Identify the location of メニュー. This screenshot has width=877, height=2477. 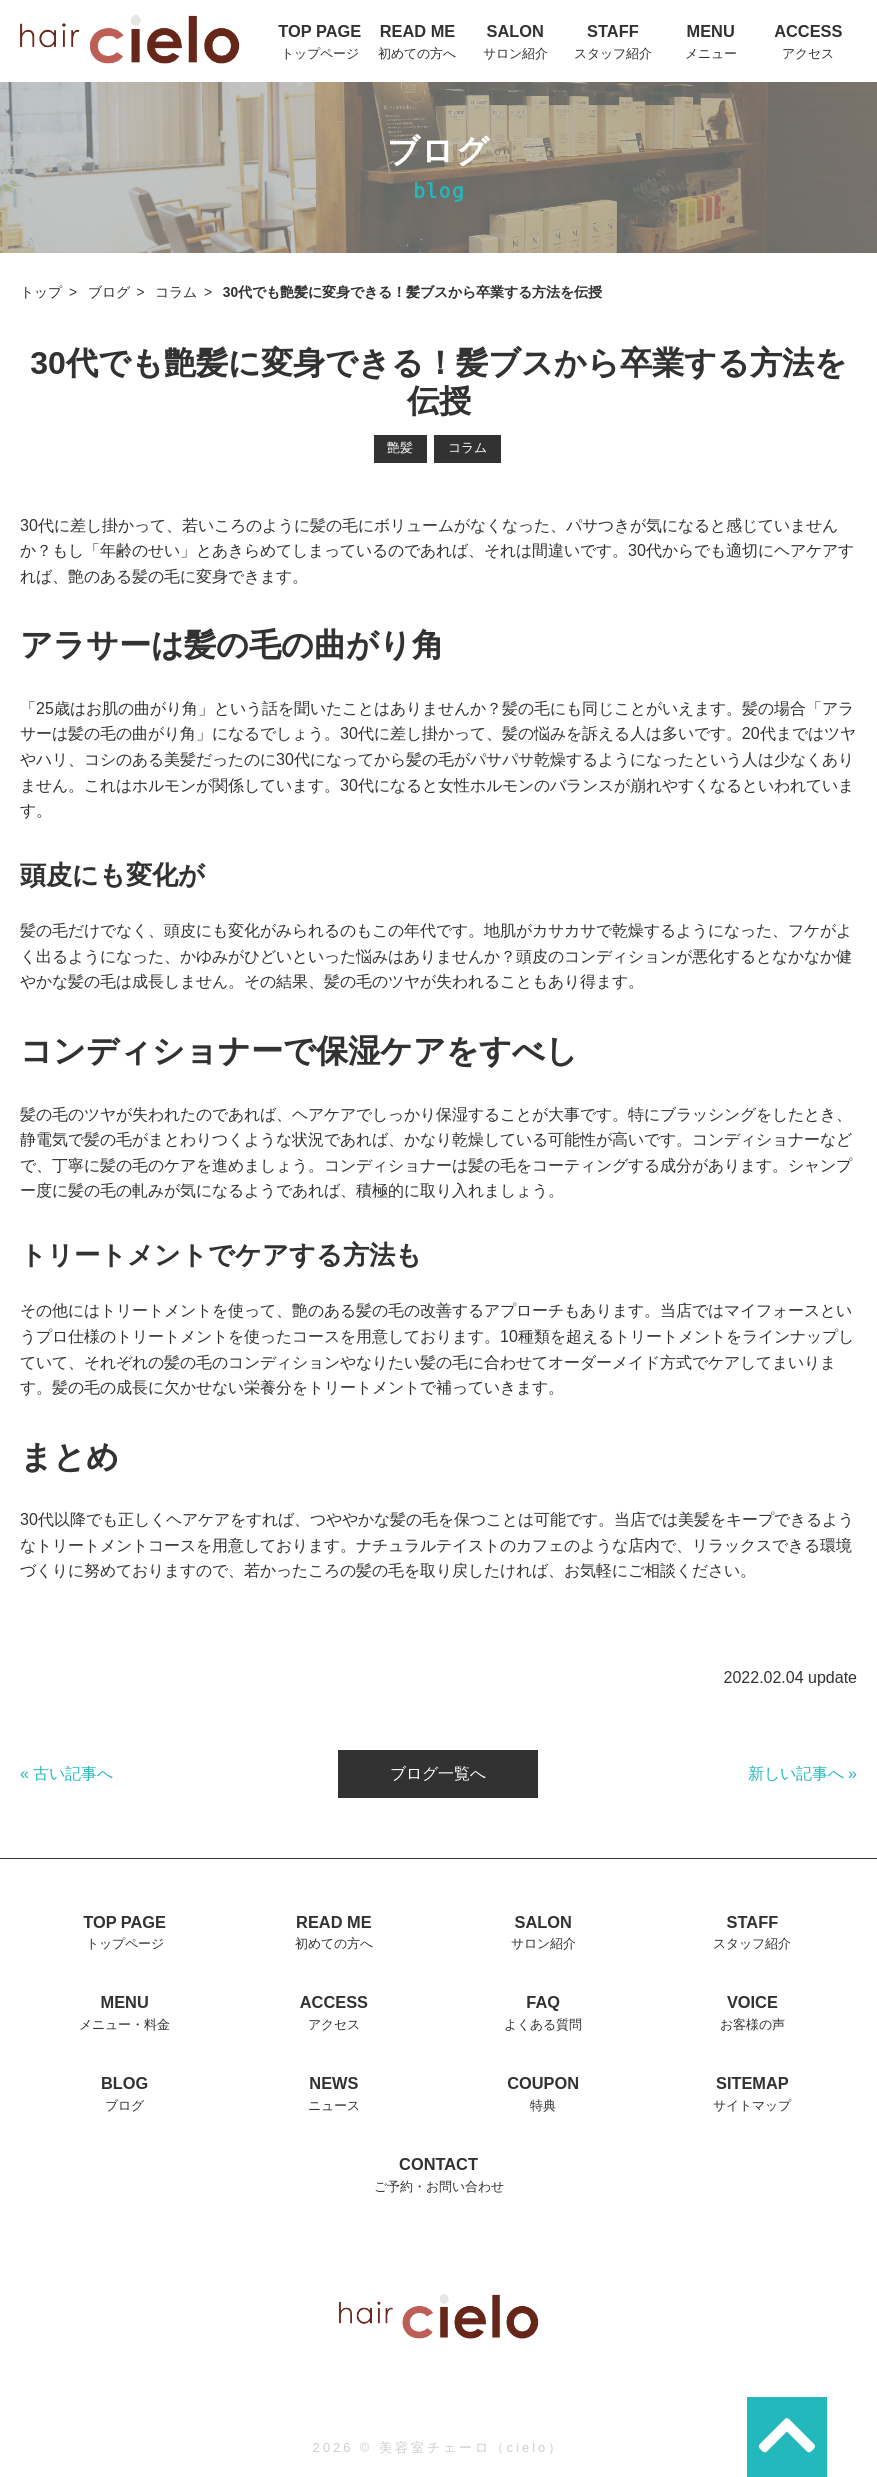
(711, 53).